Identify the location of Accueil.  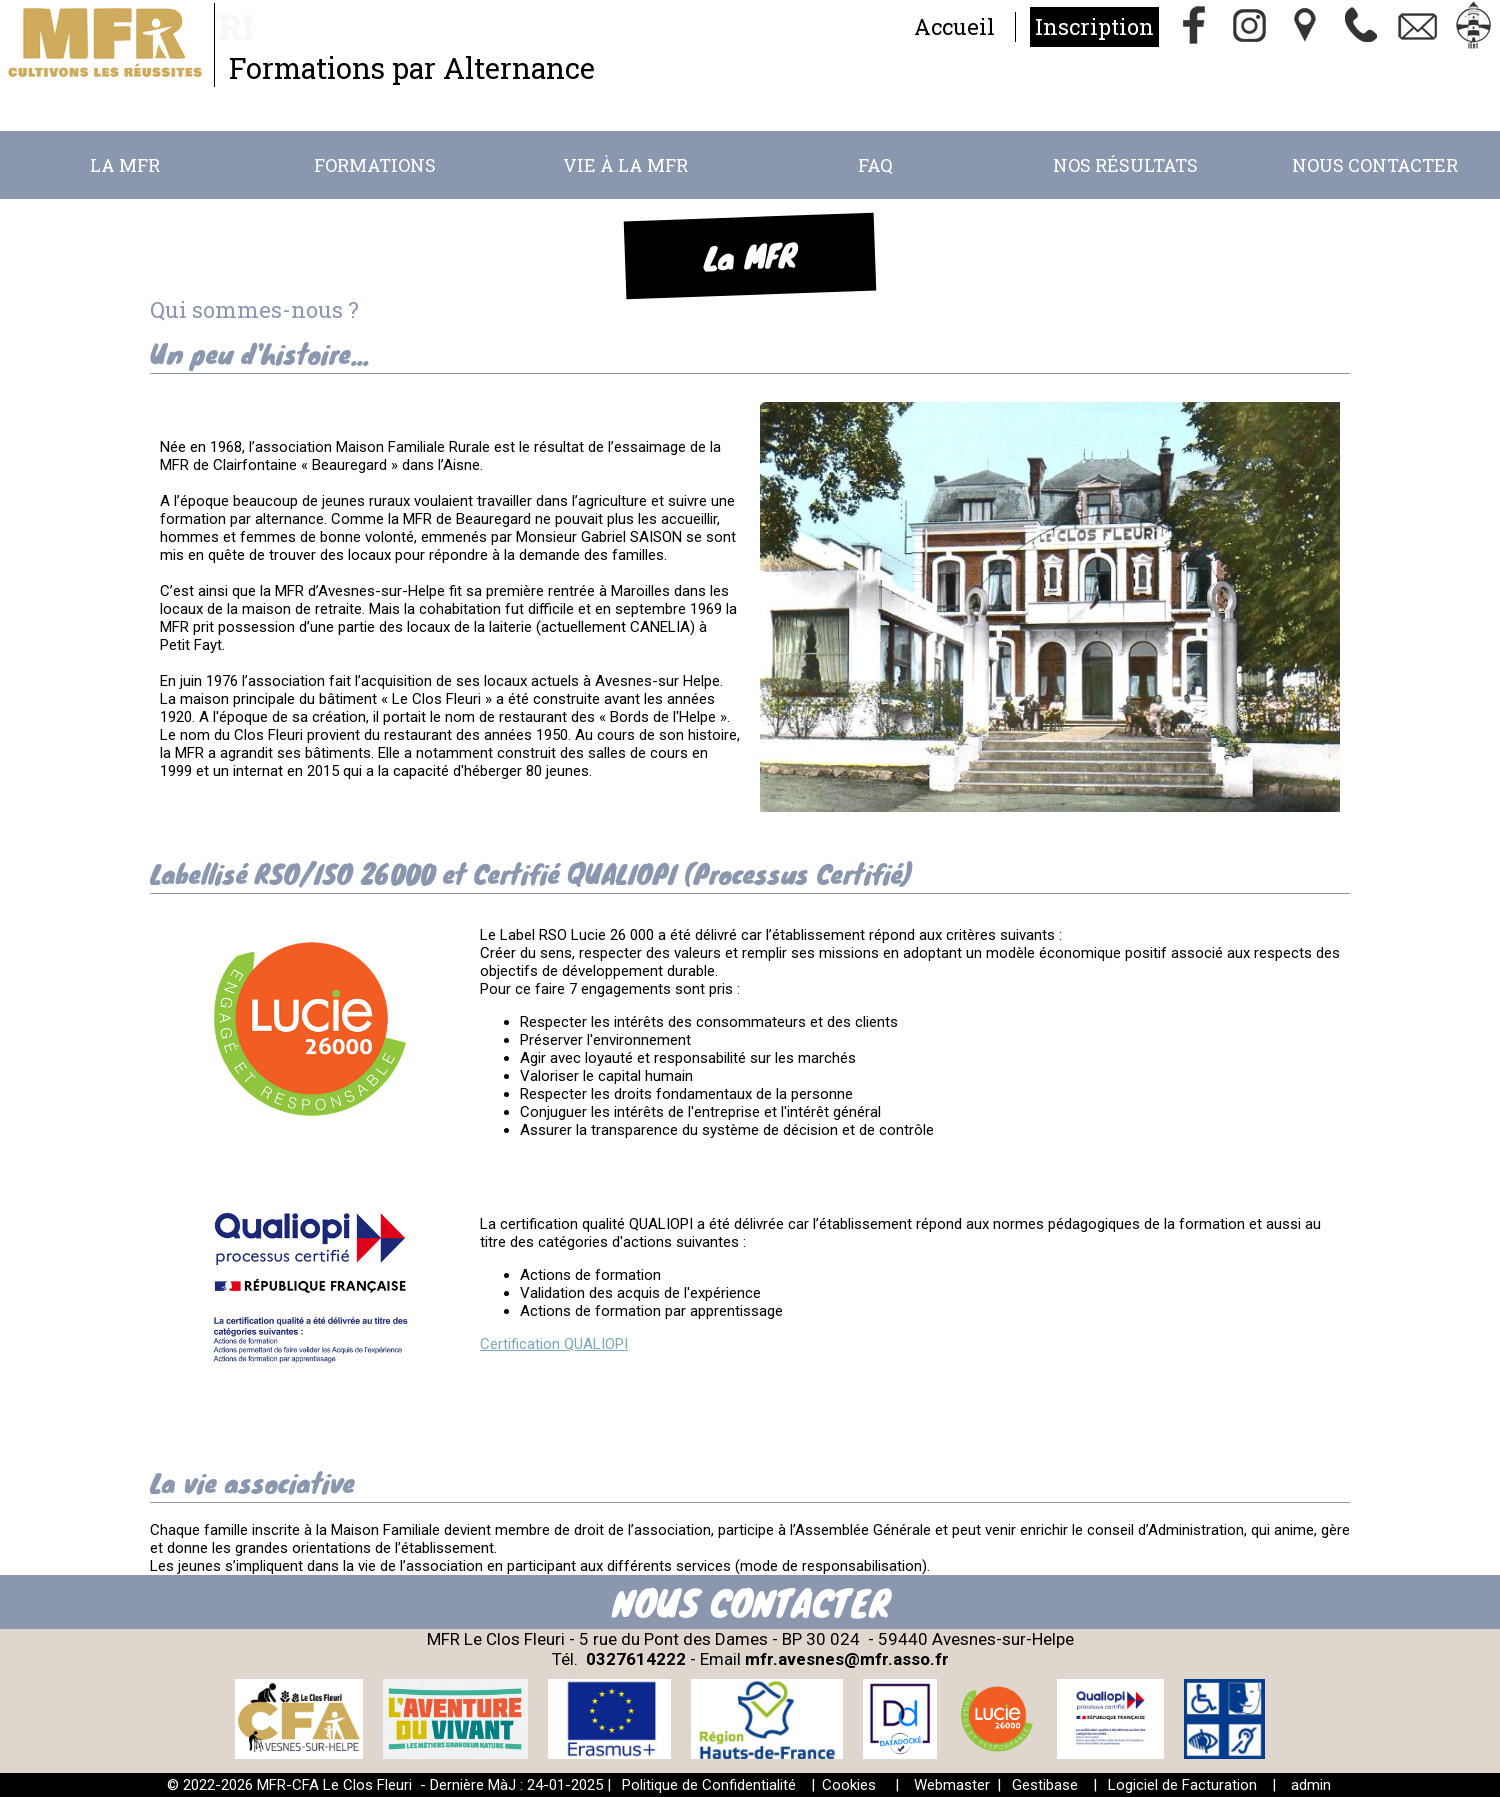
(954, 26).